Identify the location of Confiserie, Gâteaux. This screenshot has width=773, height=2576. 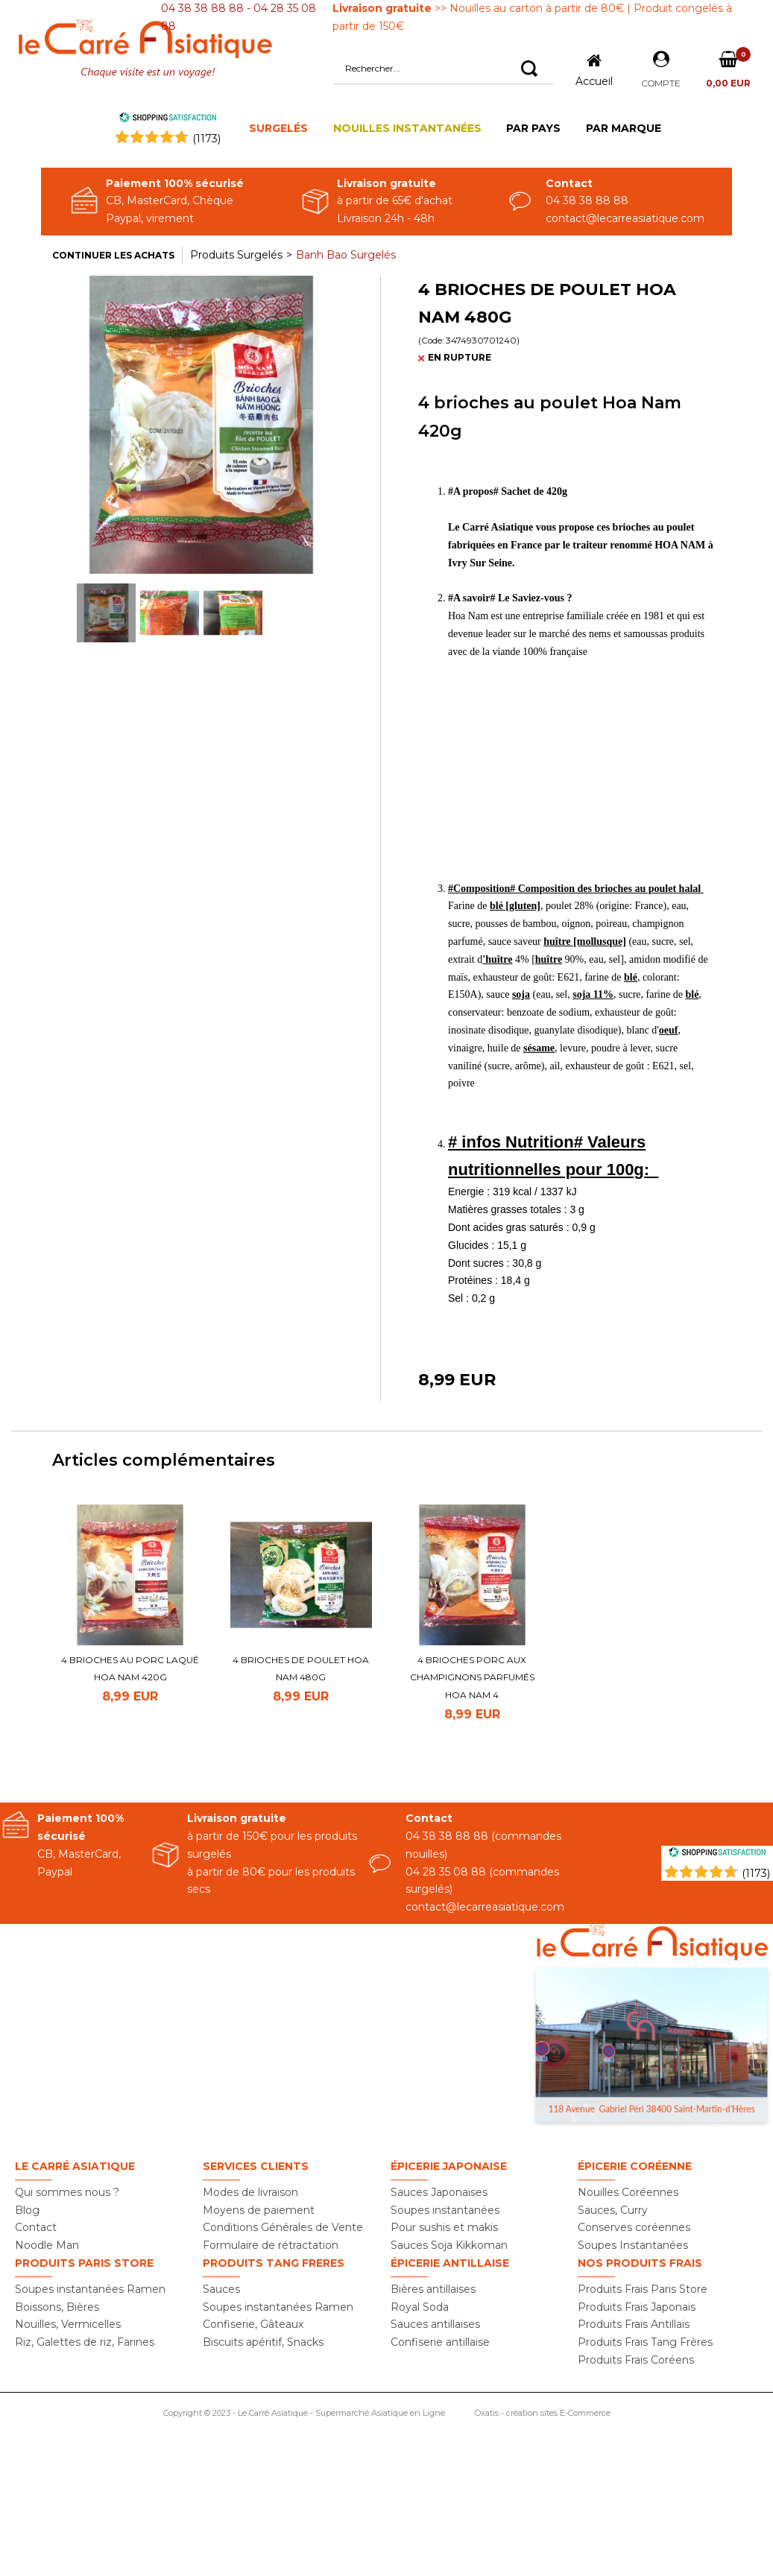
(253, 2324).